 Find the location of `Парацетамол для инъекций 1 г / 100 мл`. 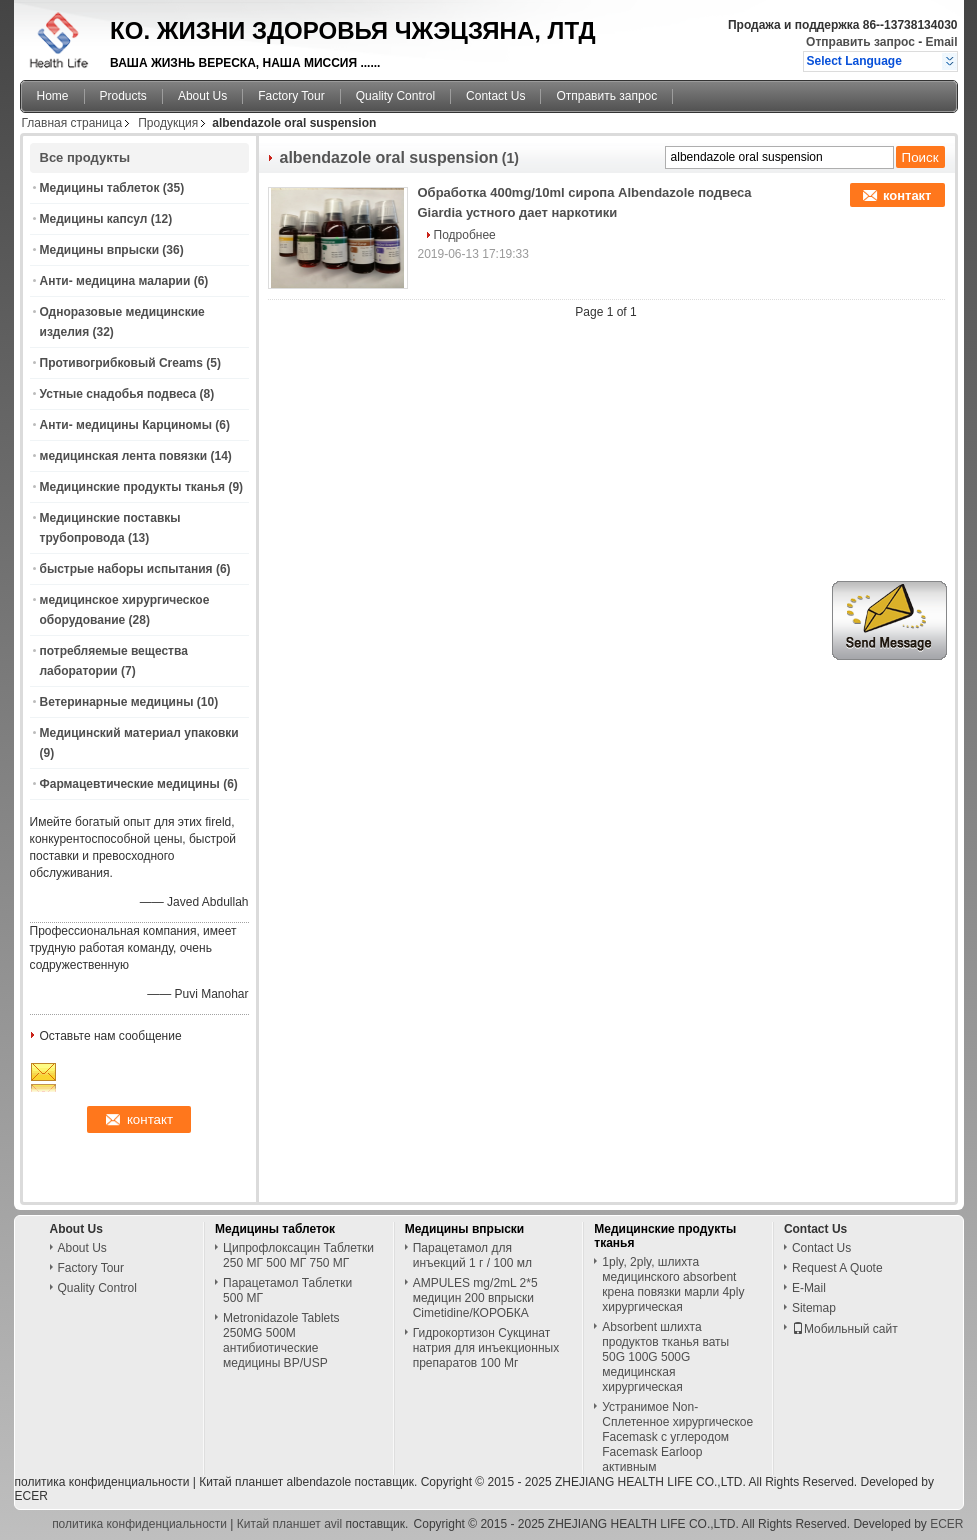

Парацетамол для инъекций 1 г / 100 мл is located at coordinates (472, 1255).